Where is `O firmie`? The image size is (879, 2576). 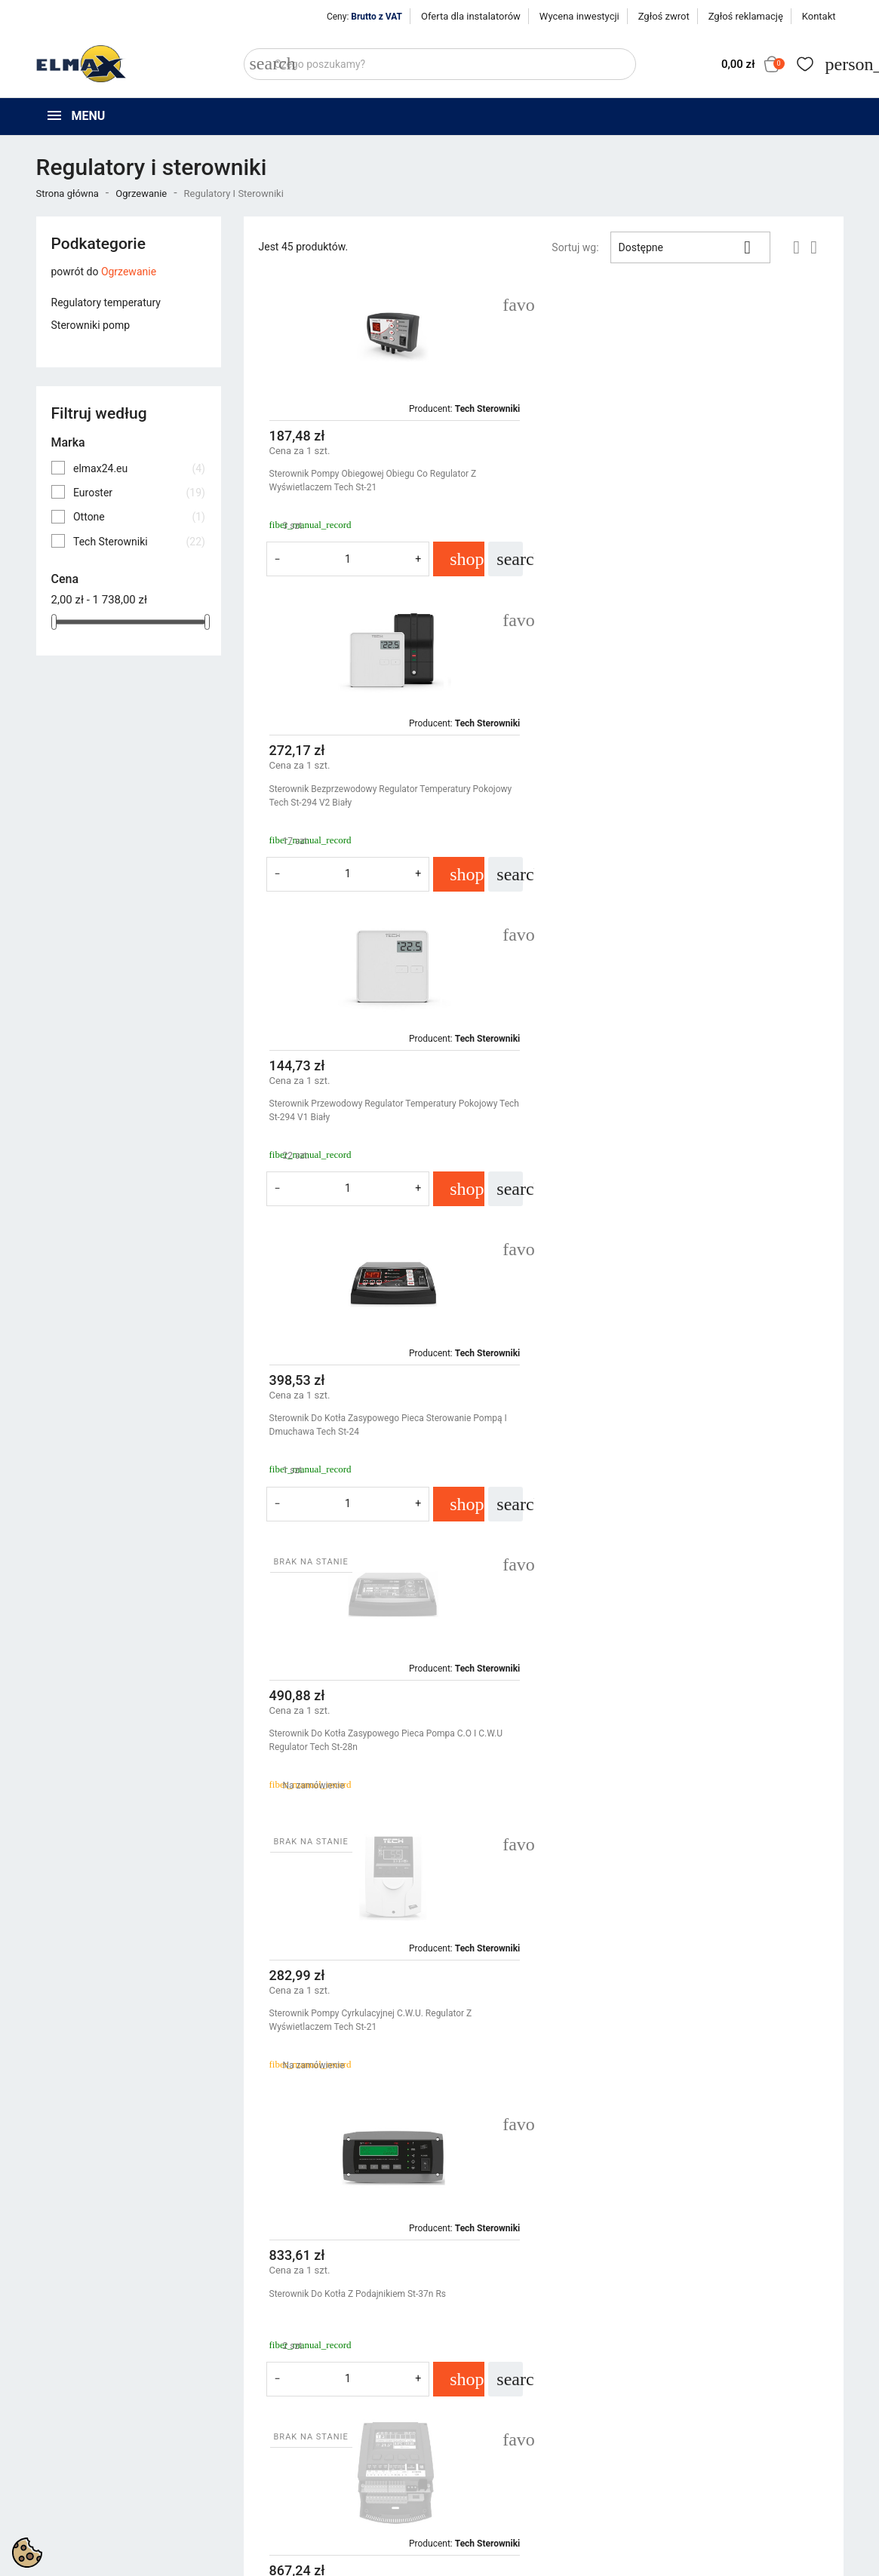 O firmie is located at coordinates (469, 2453).